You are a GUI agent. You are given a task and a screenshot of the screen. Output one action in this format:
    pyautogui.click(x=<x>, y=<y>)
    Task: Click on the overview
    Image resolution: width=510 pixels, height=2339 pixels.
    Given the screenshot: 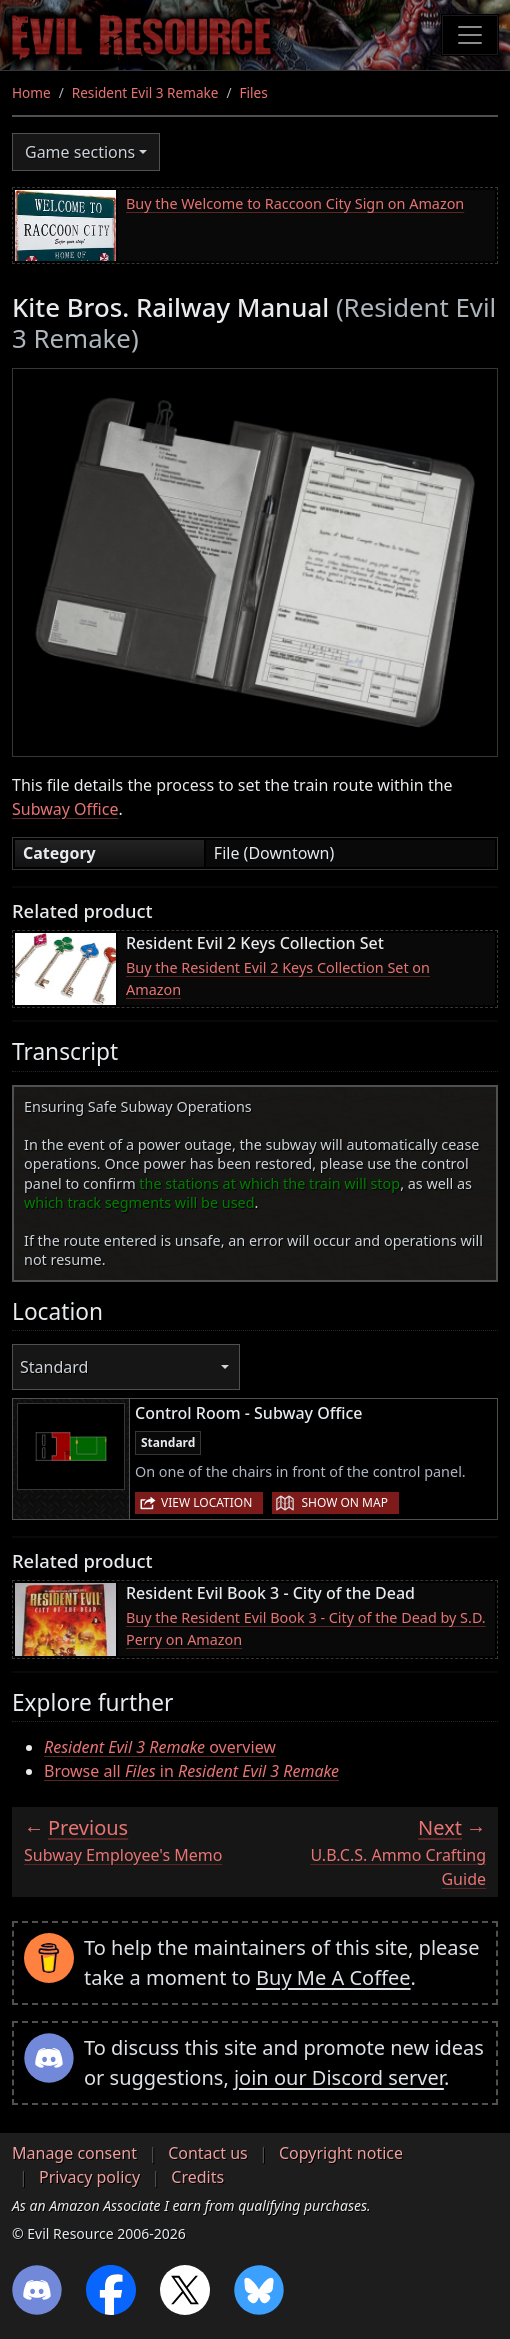 What is the action you would take?
    pyautogui.click(x=160, y=1747)
    